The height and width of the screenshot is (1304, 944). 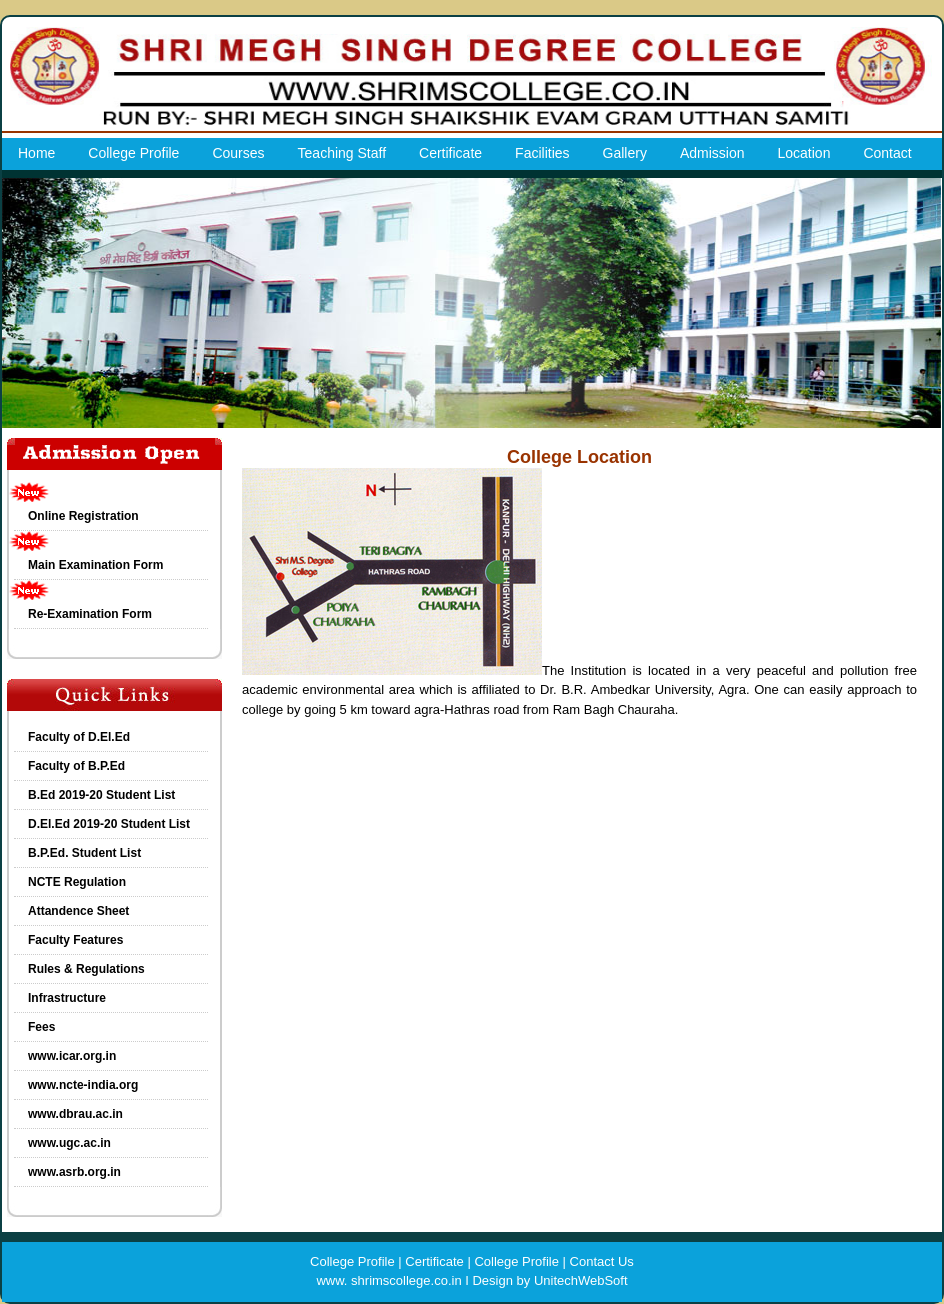 I want to click on Infrastructure, so click(x=67, y=998).